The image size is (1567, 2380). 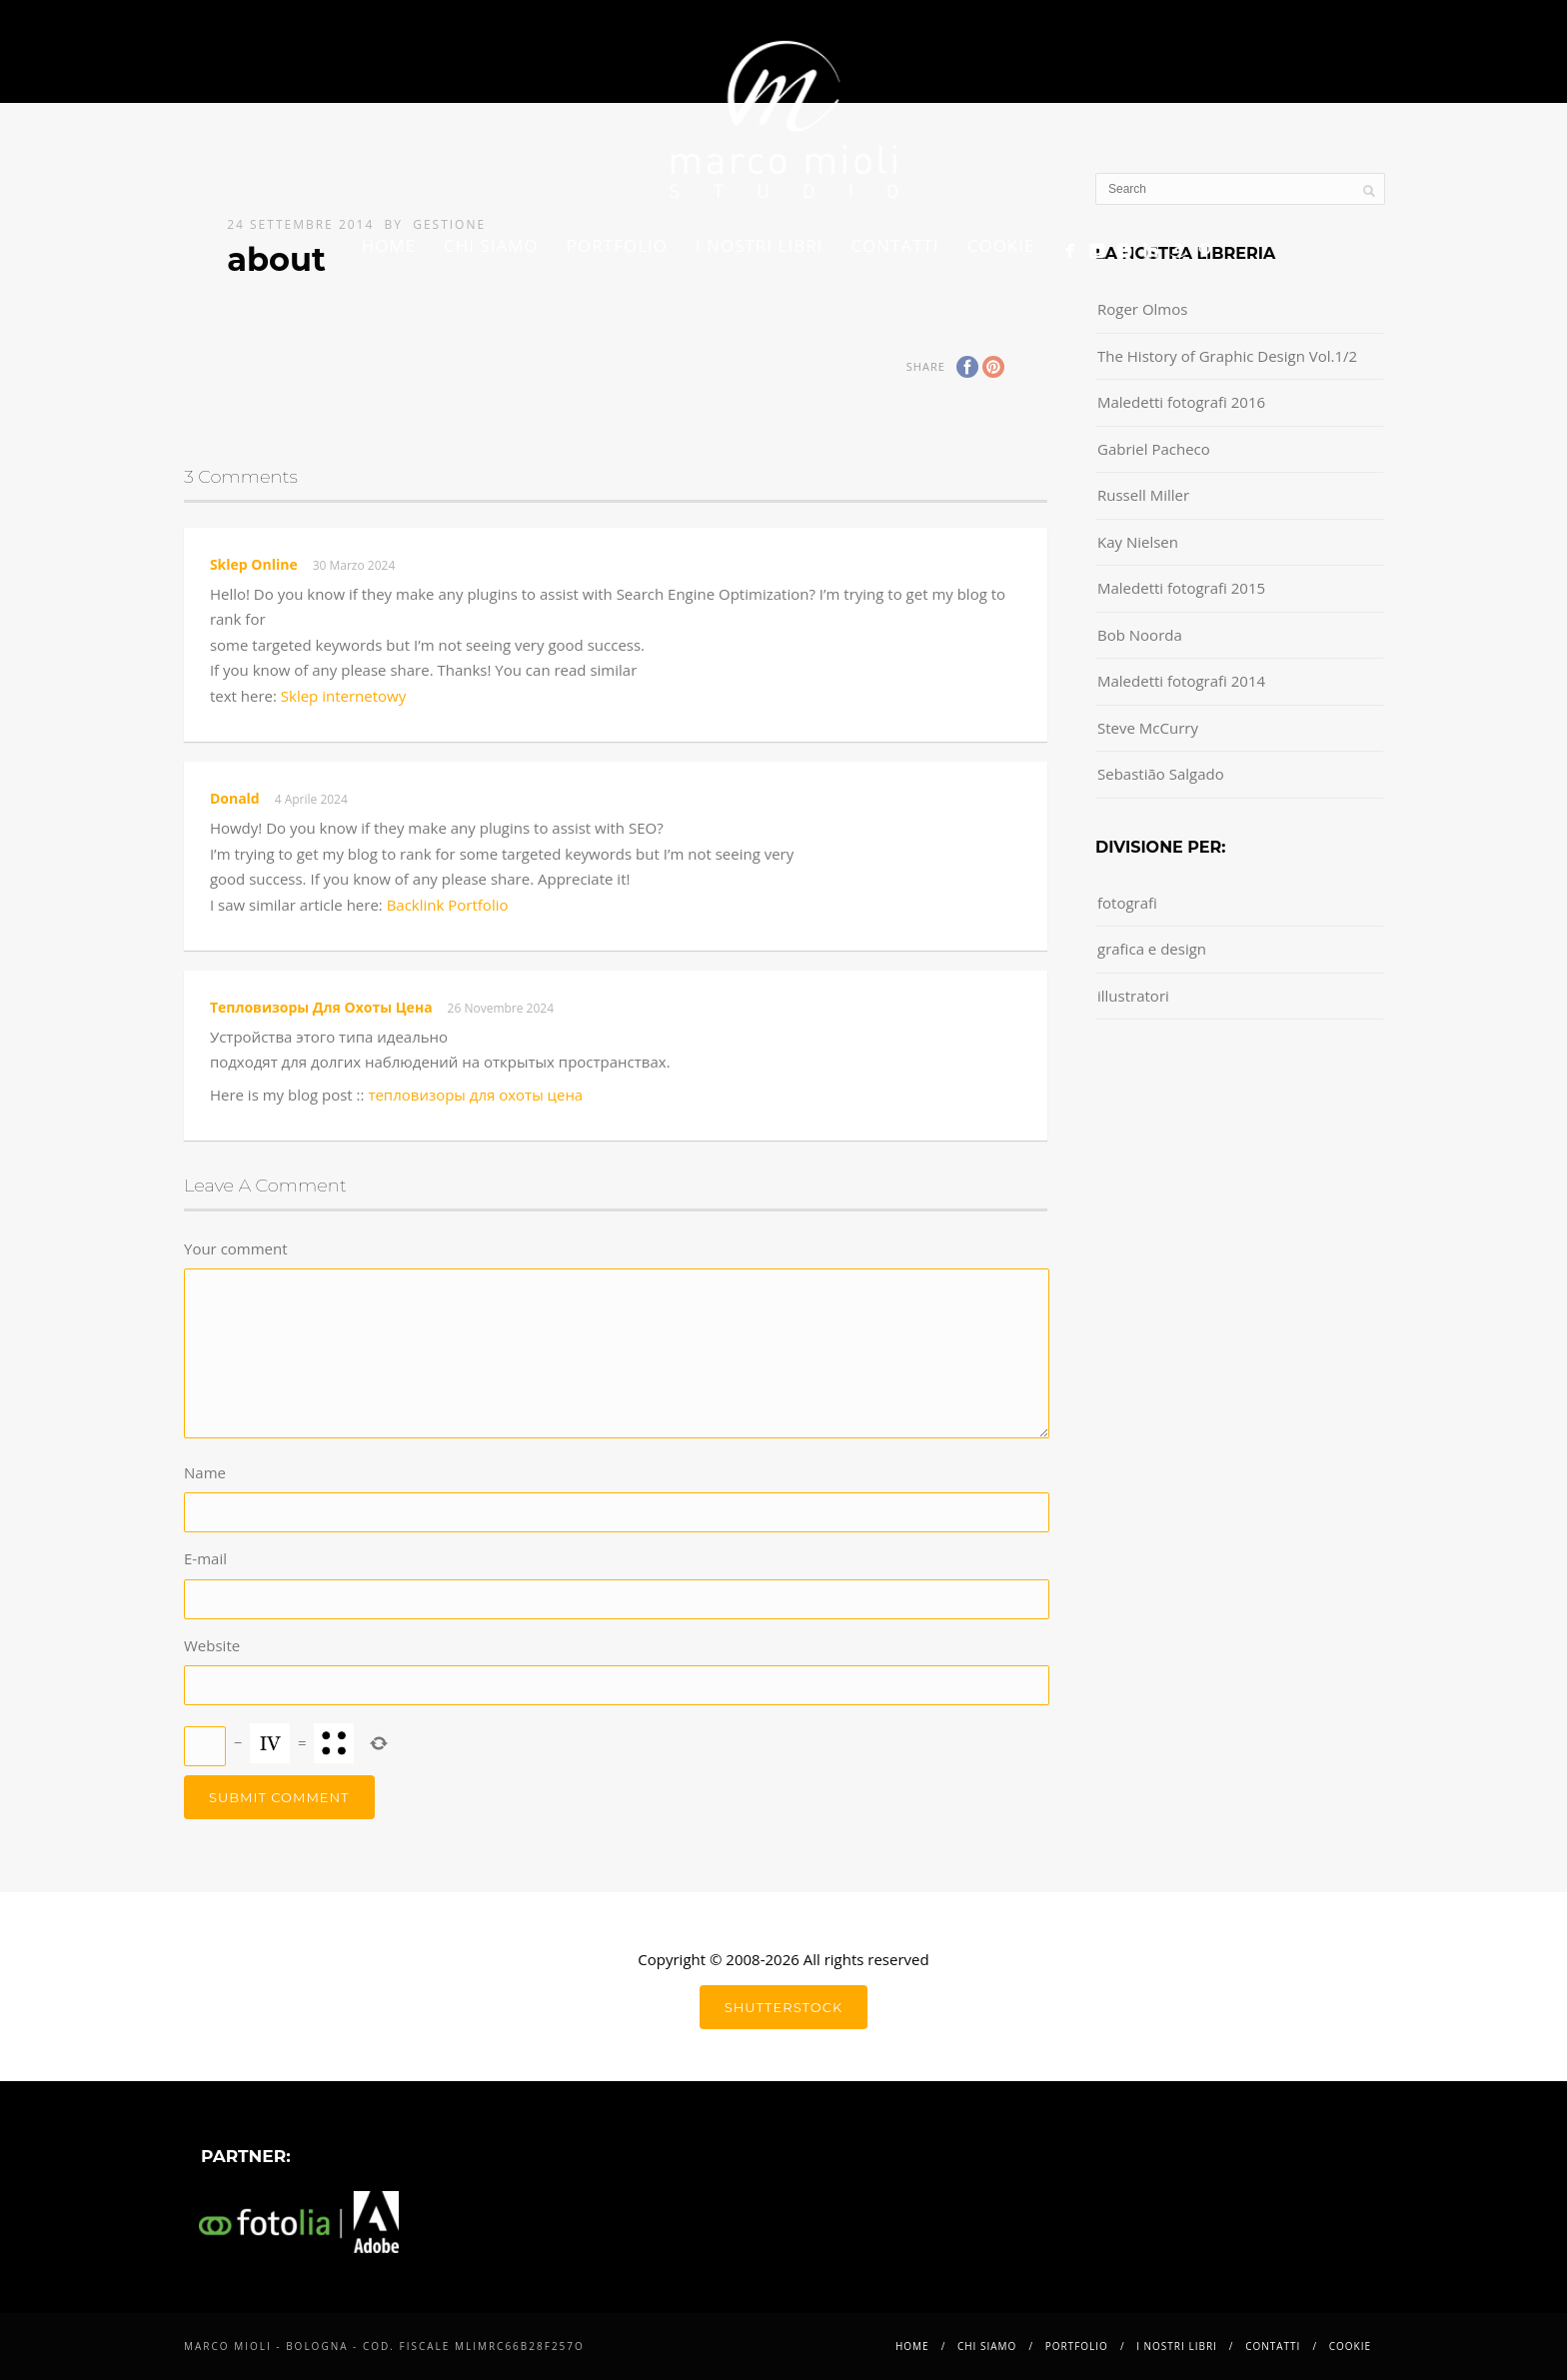 What do you see at coordinates (254, 564) in the screenshot?
I see `sklep online` at bounding box center [254, 564].